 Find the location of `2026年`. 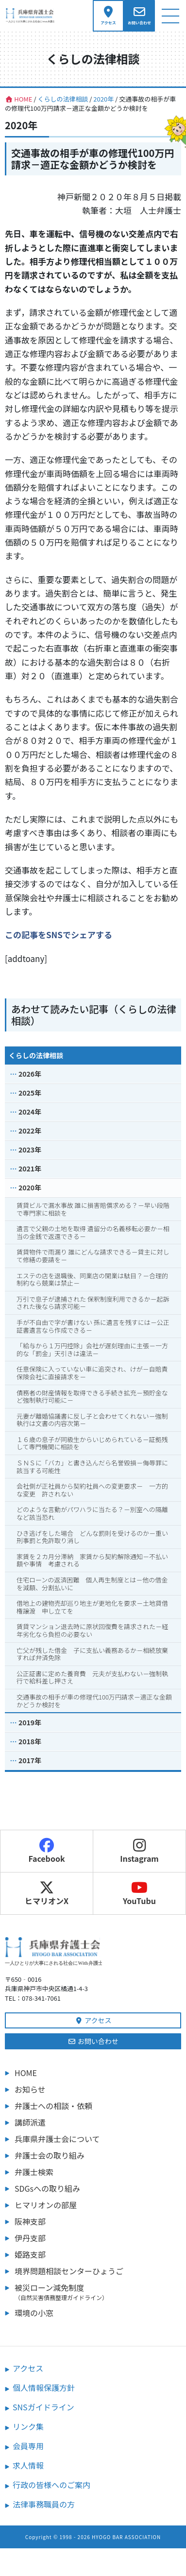

2026年 is located at coordinates (29, 1074).